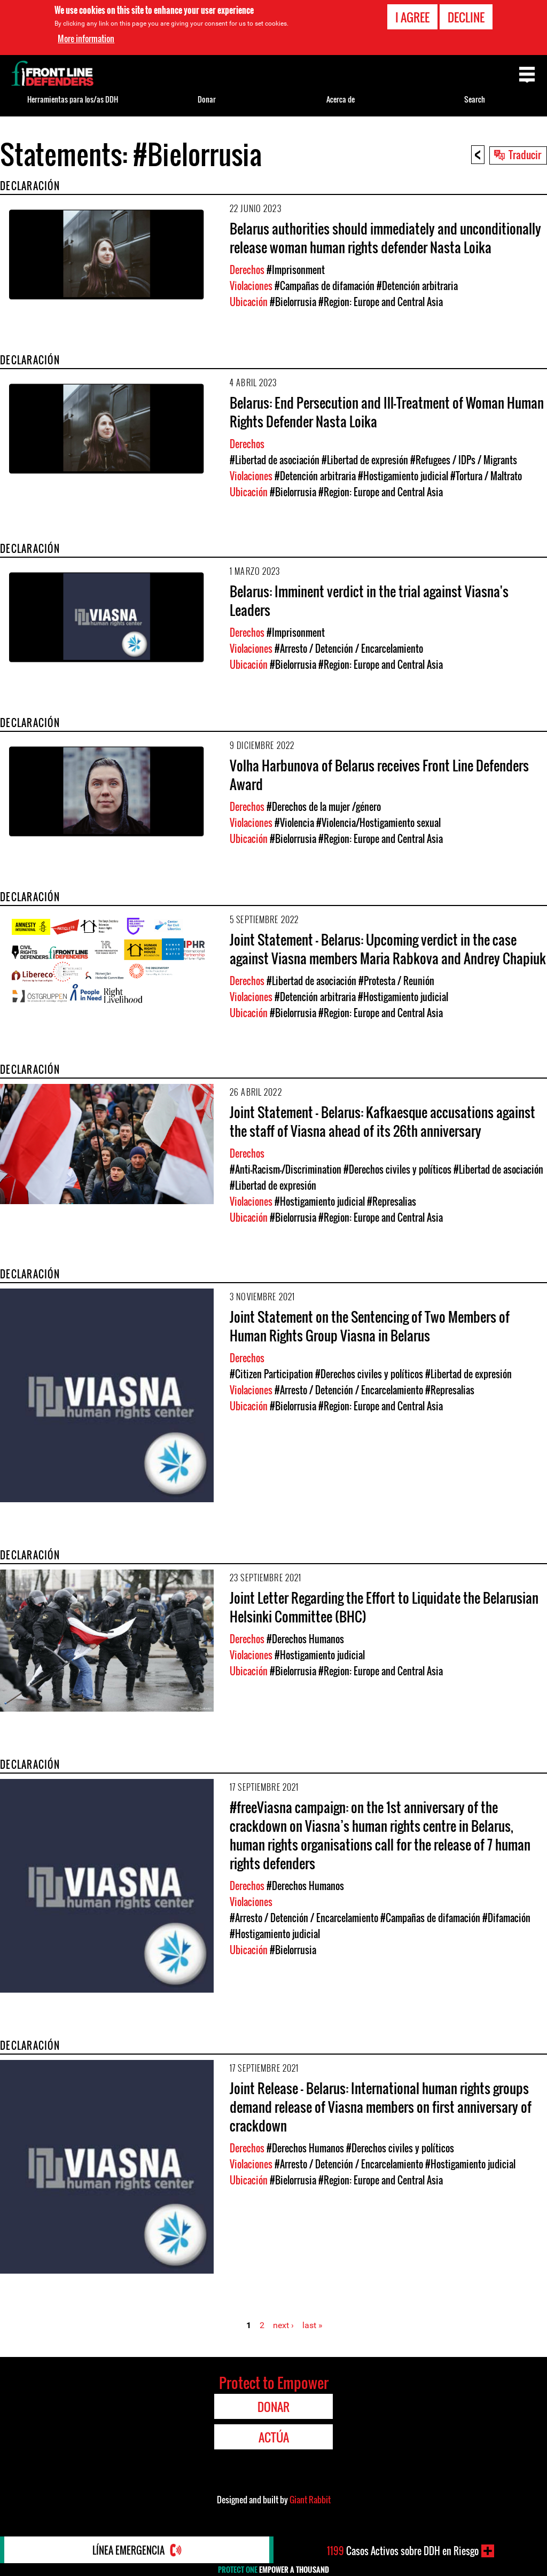  What do you see at coordinates (506, 1918) in the screenshot?
I see `#Difamación` at bounding box center [506, 1918].